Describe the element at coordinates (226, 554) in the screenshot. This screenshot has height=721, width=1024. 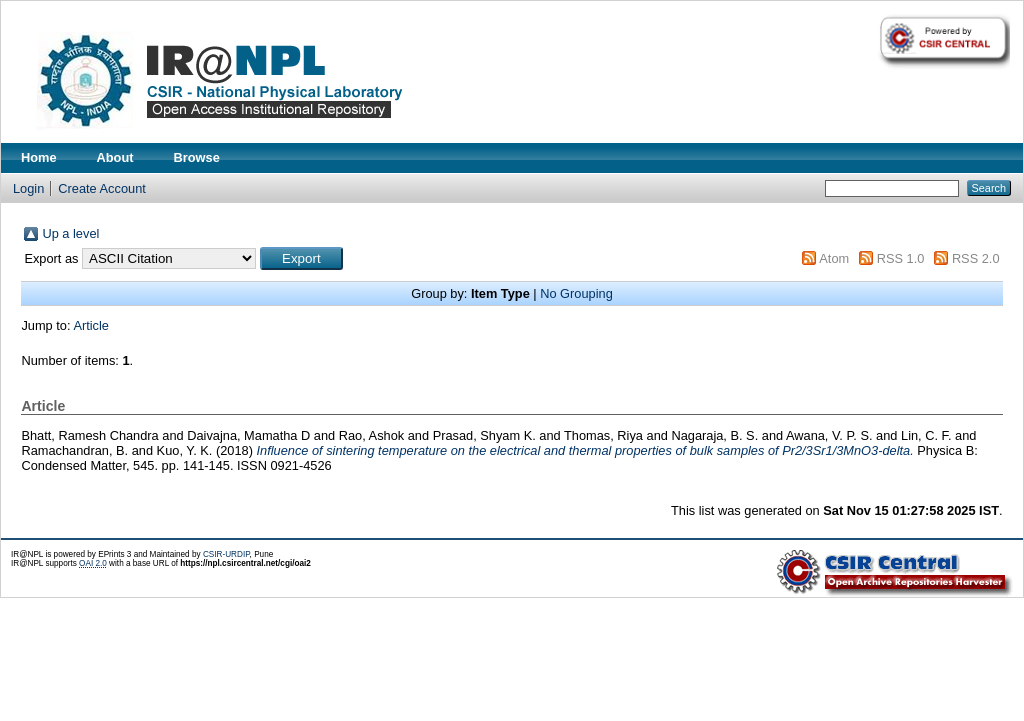
I see `CSIR-URDIP` at that location.